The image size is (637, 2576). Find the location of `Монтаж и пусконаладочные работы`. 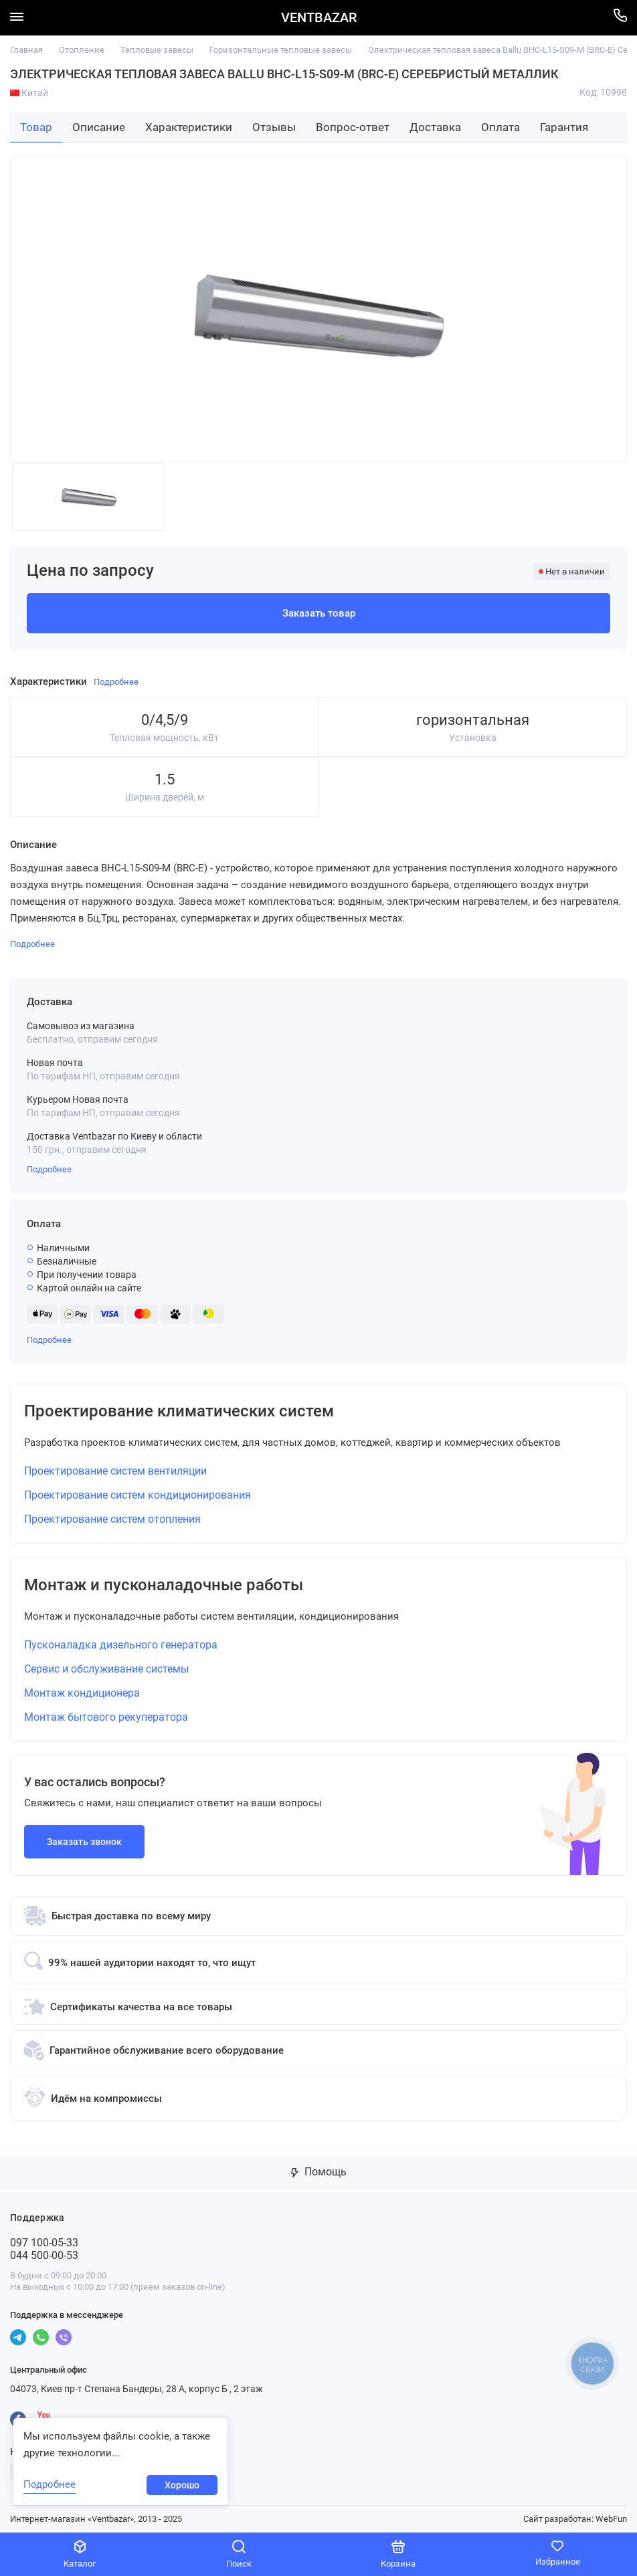

Монтаж и пусконаладочные работы is located at coordinates (163, 1585).